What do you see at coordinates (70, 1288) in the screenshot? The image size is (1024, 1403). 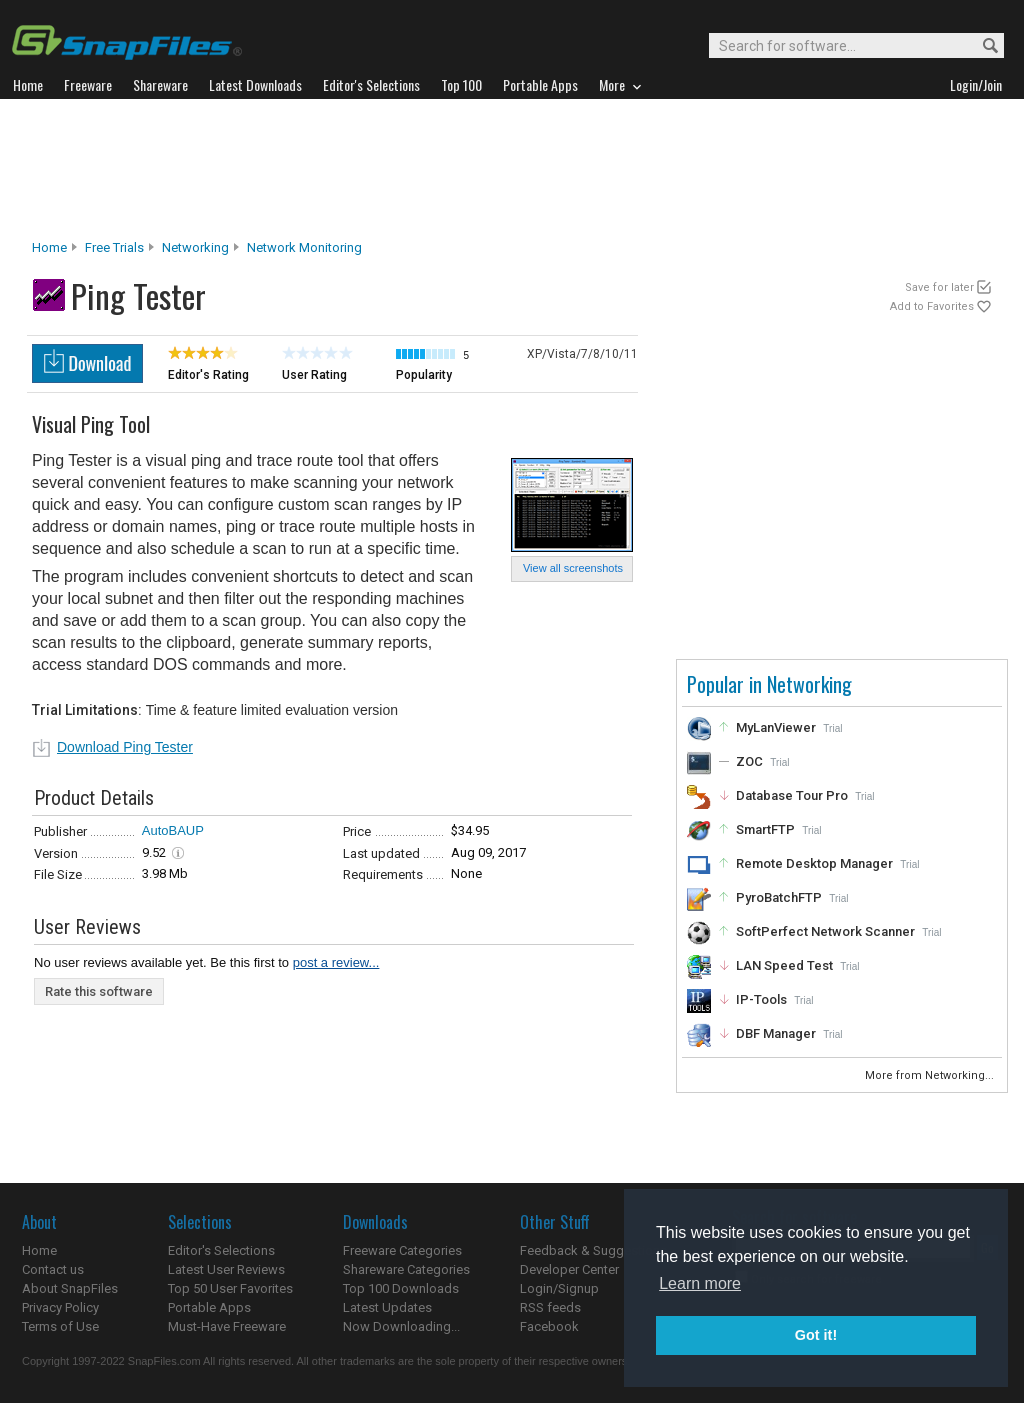 I see `About SnapFiles` at bounding box center [70, 1288].